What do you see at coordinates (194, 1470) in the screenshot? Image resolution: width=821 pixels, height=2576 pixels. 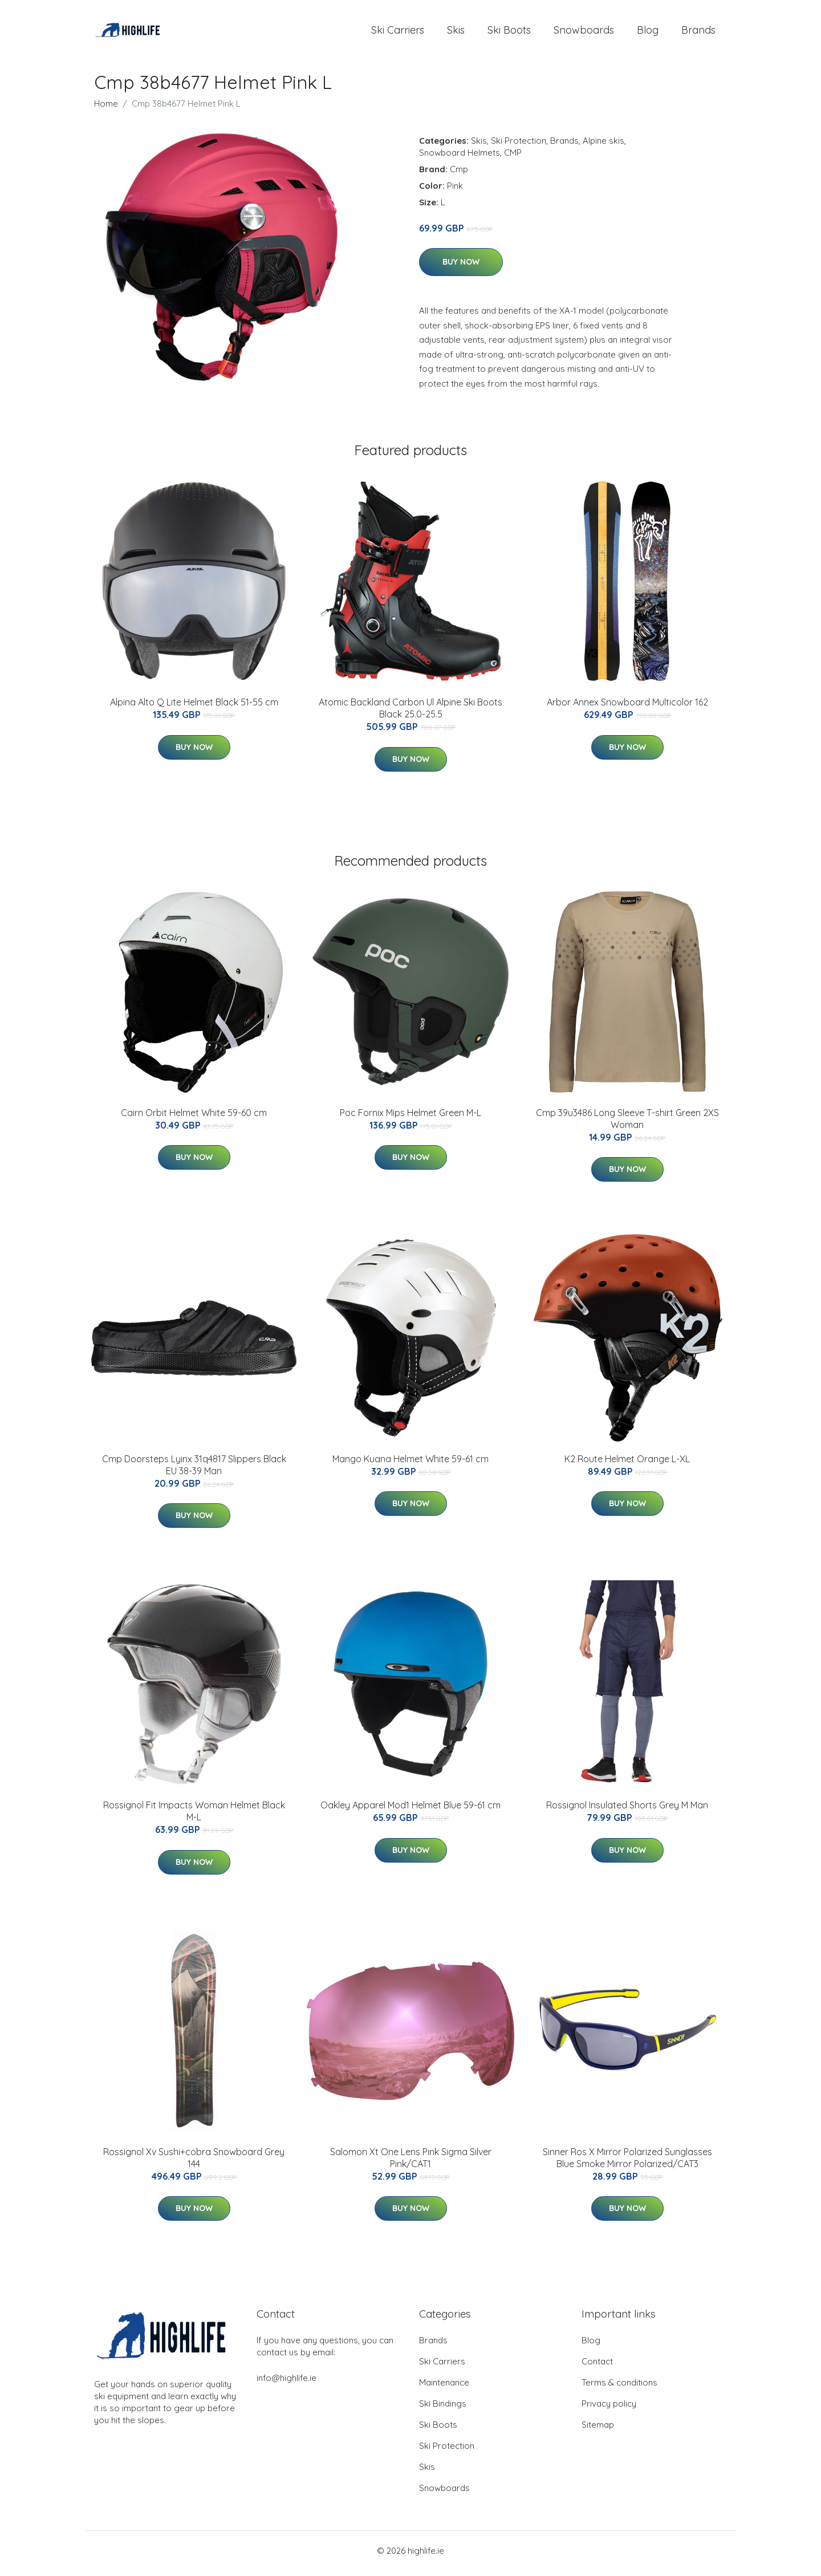 I see `Cmp Doorsteps Lyinx 31q4817 Slippers Black EU 38-39 Man` at bounding box center [194, 1470].